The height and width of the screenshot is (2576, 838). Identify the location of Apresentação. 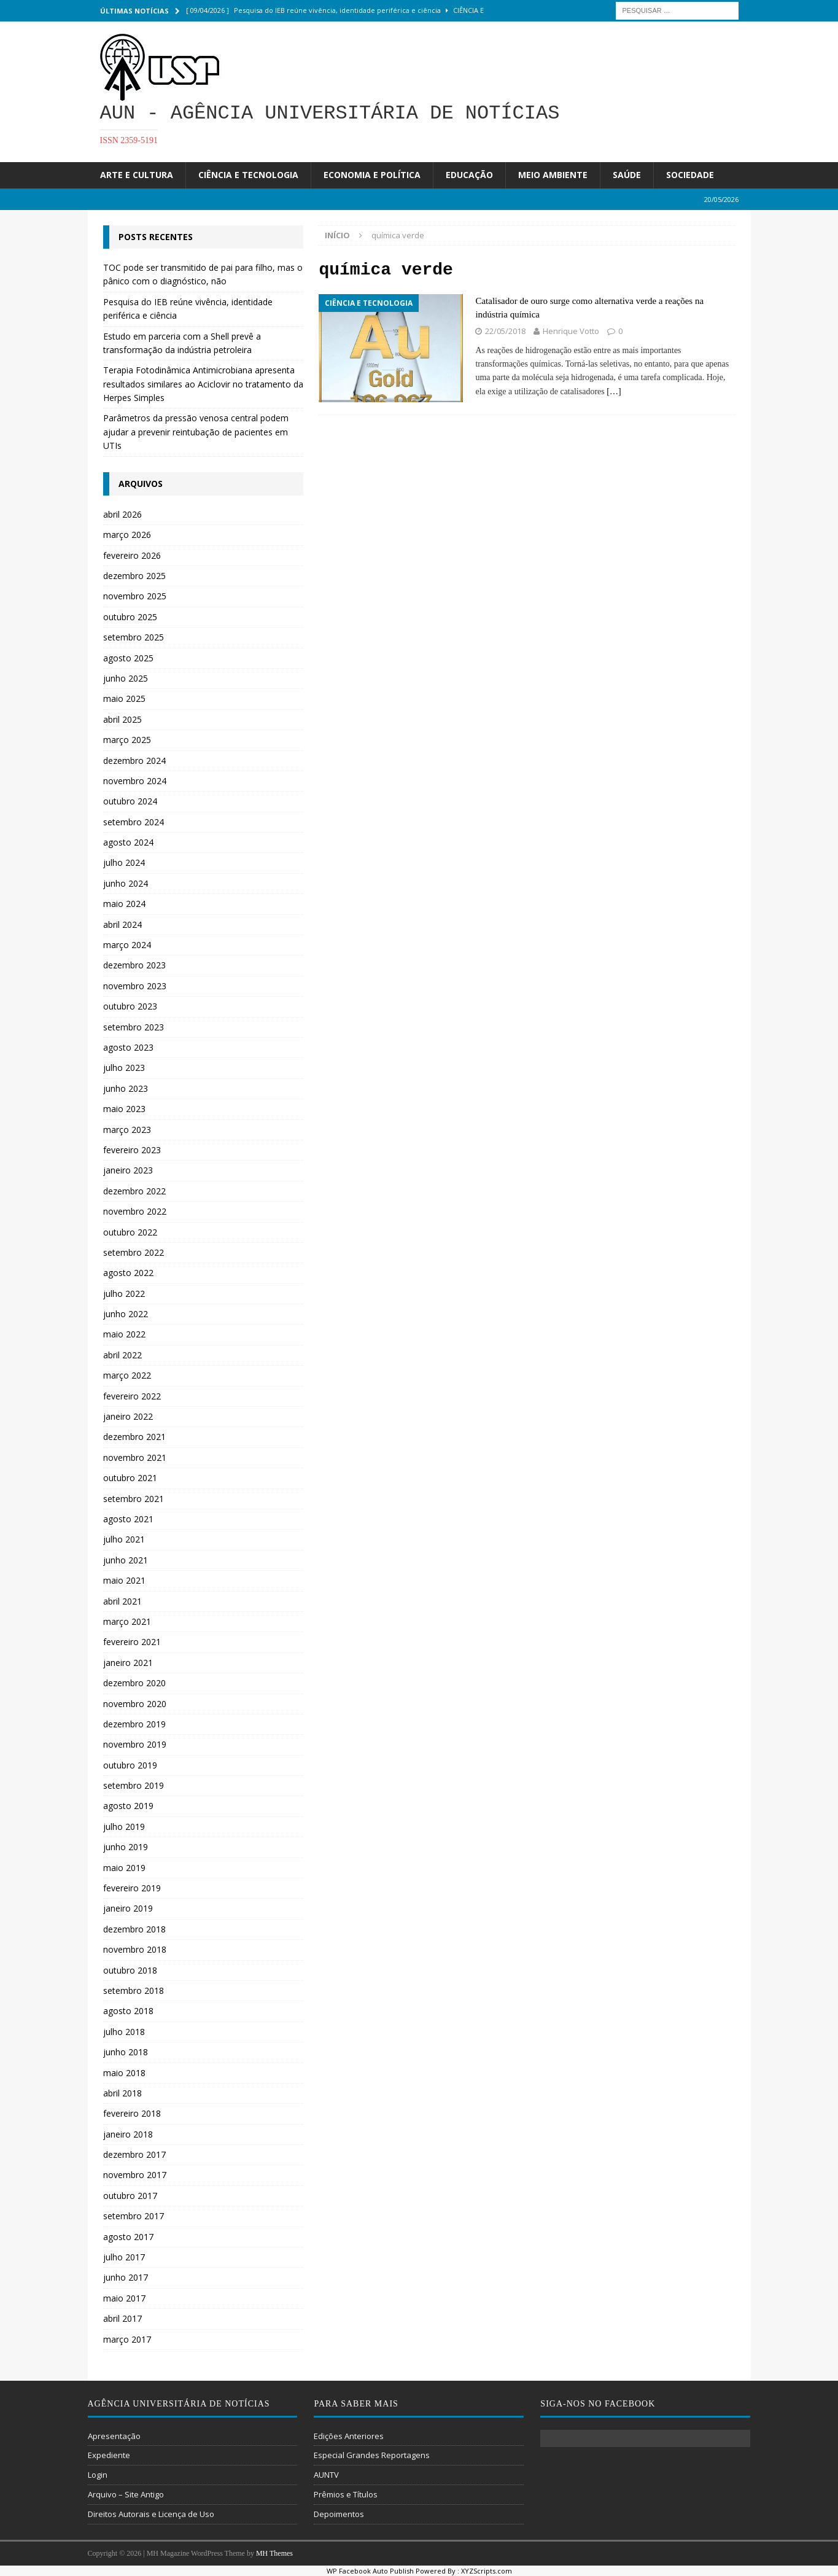
(114, 2436).